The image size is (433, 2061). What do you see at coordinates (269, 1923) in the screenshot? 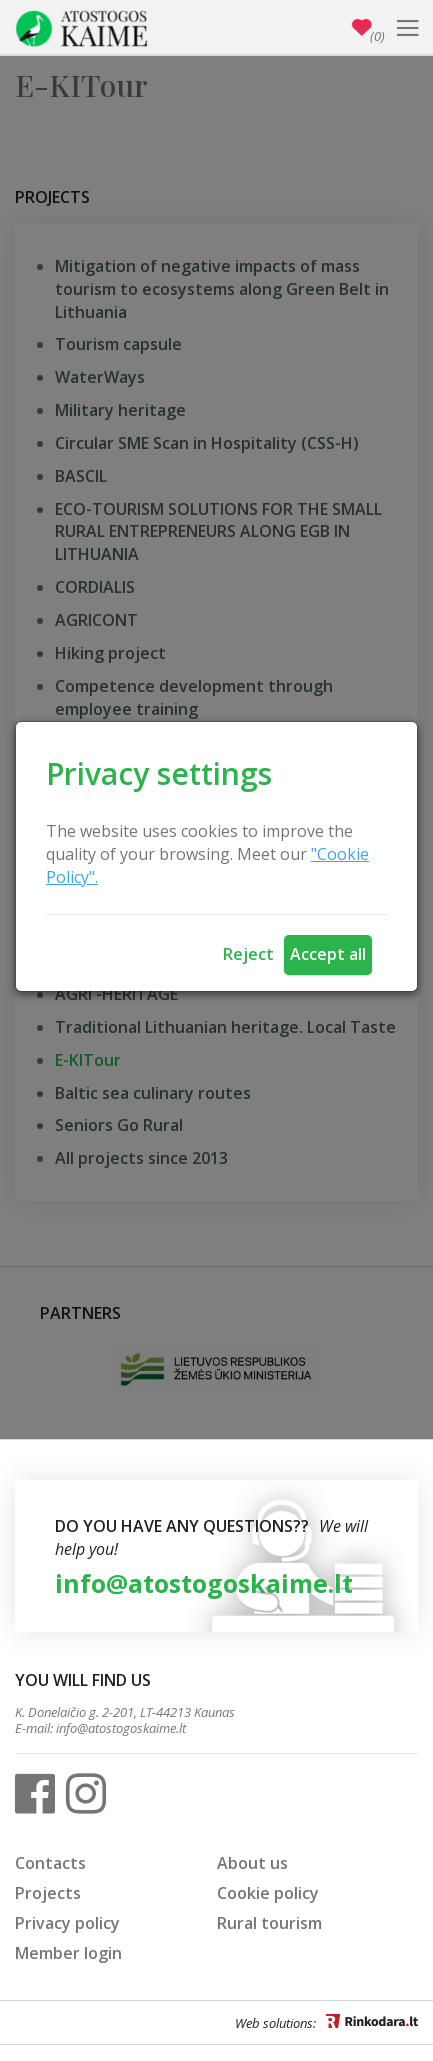
I see `Rural tourism` at bounding box center [269, 1923].